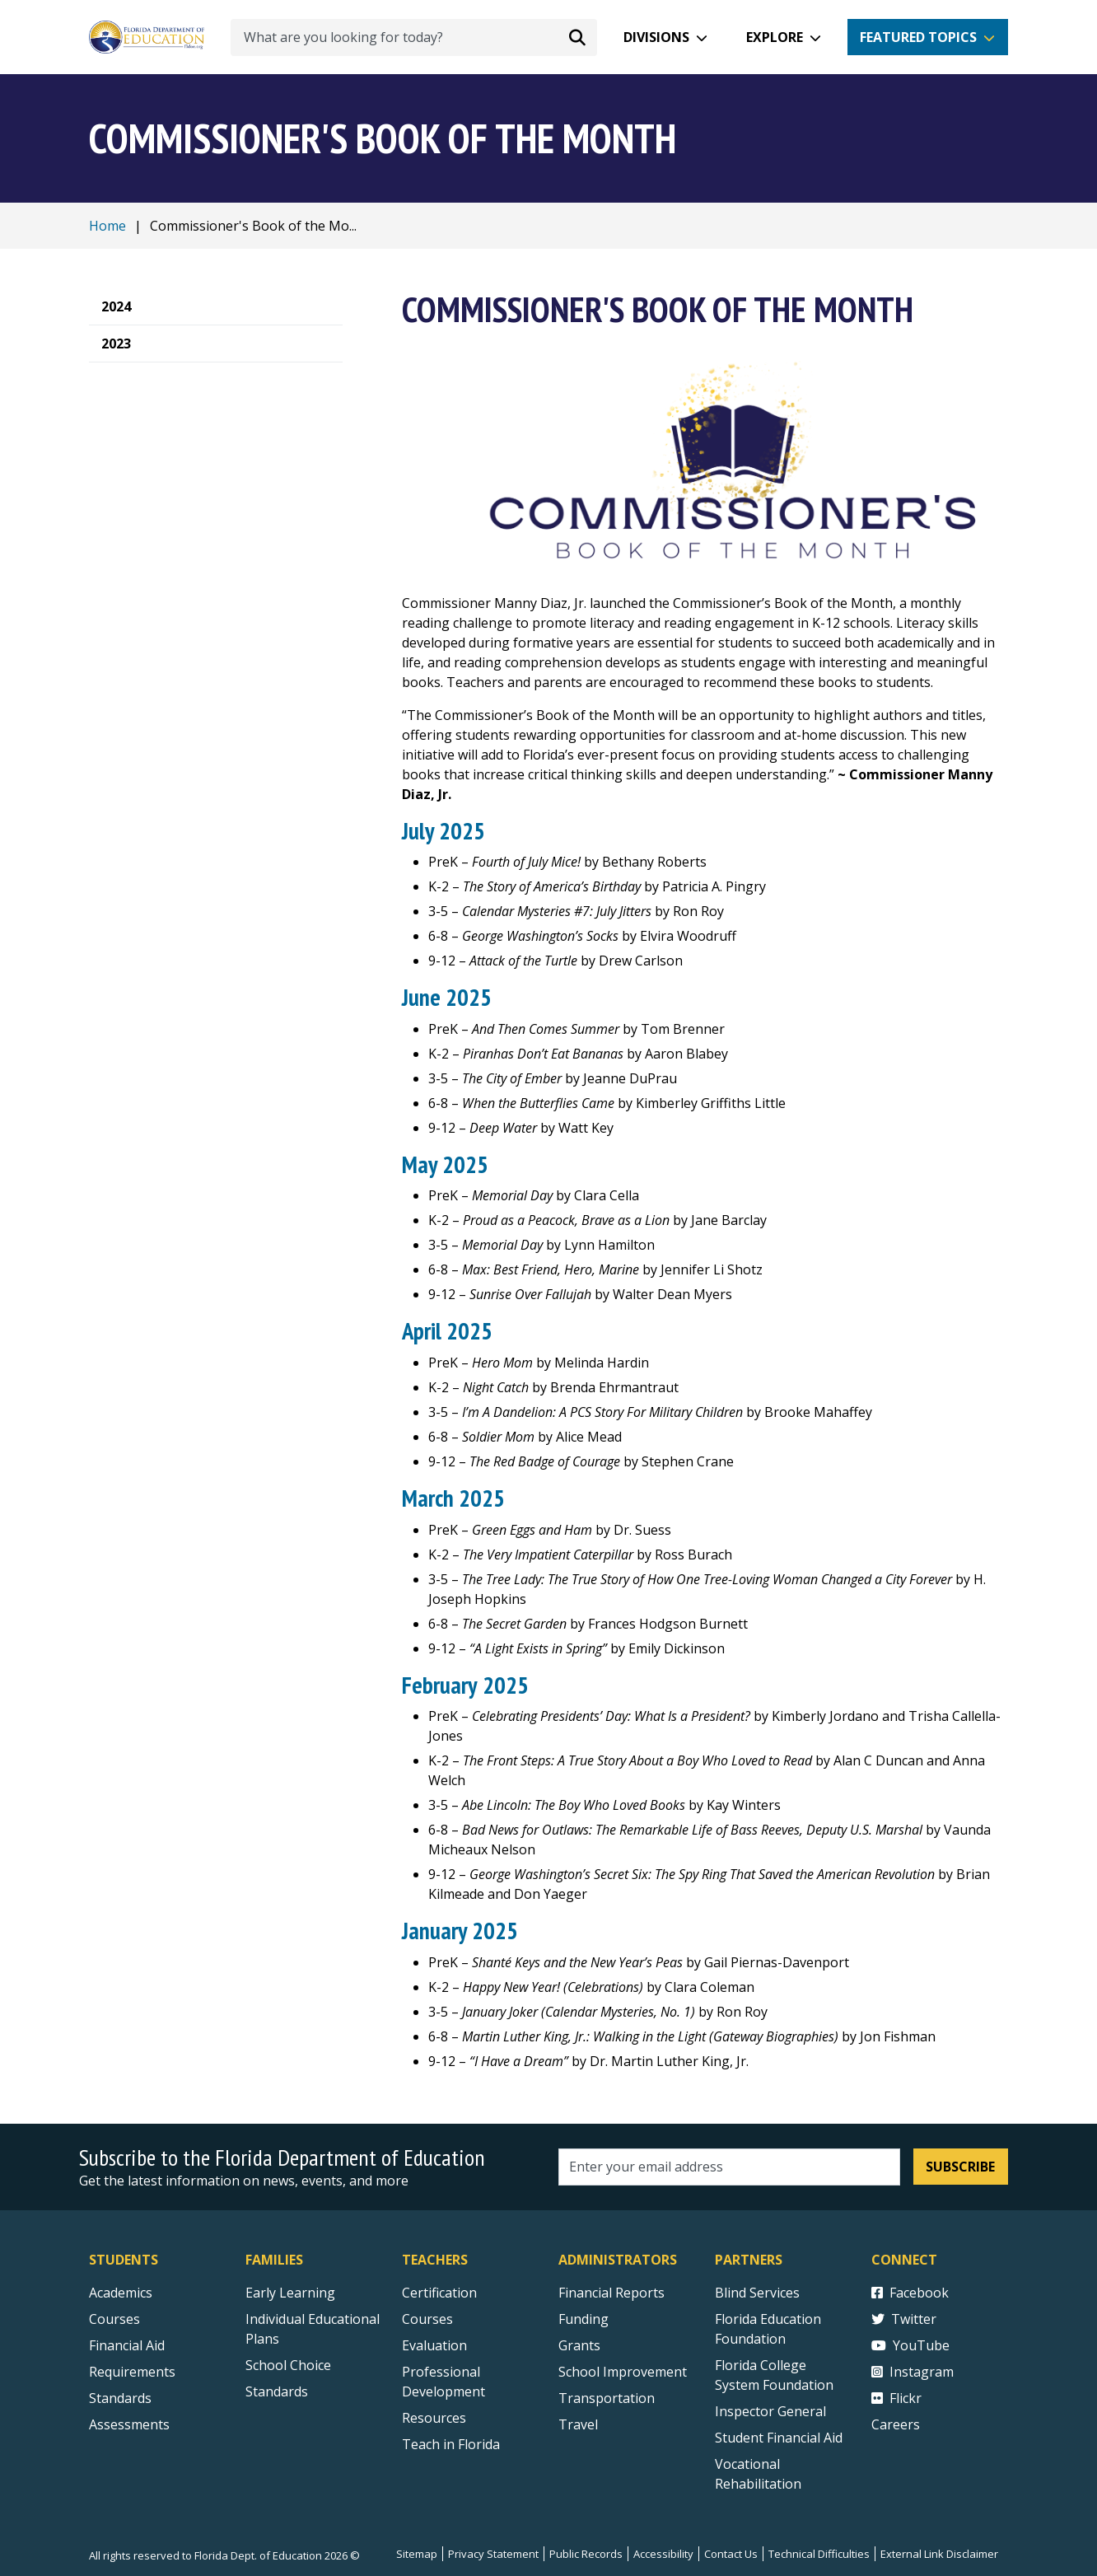 This screenshot has width=1097, height=2576. What do you see at coordinates (276, 2391) in the screenshot?
I see `Standards` at bounding box center [276, 2391].